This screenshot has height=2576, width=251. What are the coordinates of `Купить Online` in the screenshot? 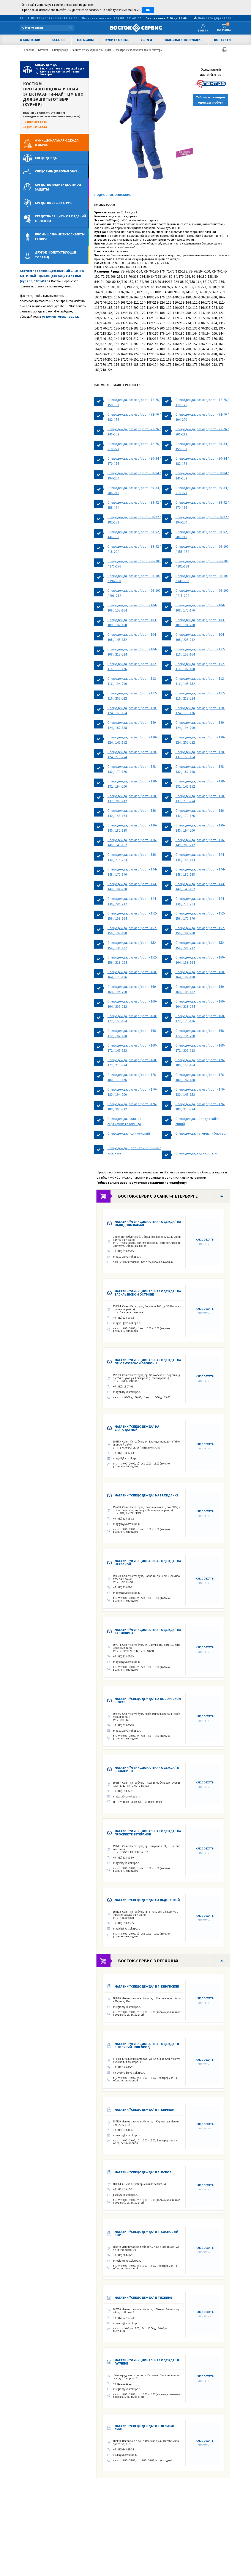 It's located at (117, 40).